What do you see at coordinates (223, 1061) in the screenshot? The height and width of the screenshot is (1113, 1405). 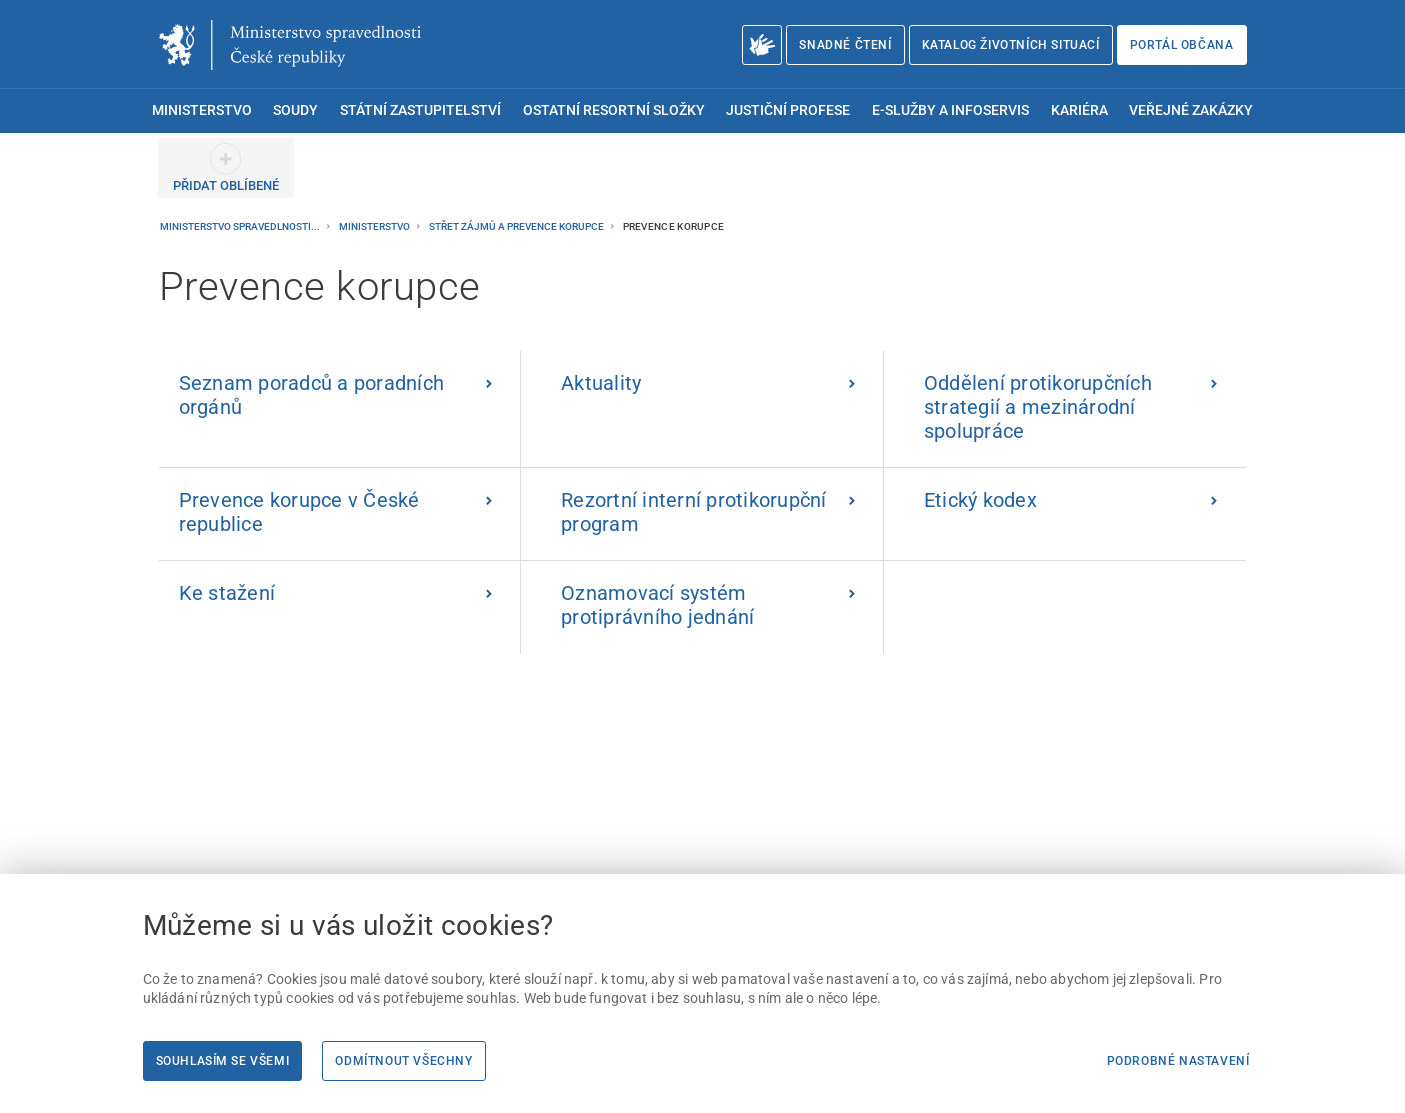 I see `Souhlasím se všemi` at bounding box center [223, 1061].